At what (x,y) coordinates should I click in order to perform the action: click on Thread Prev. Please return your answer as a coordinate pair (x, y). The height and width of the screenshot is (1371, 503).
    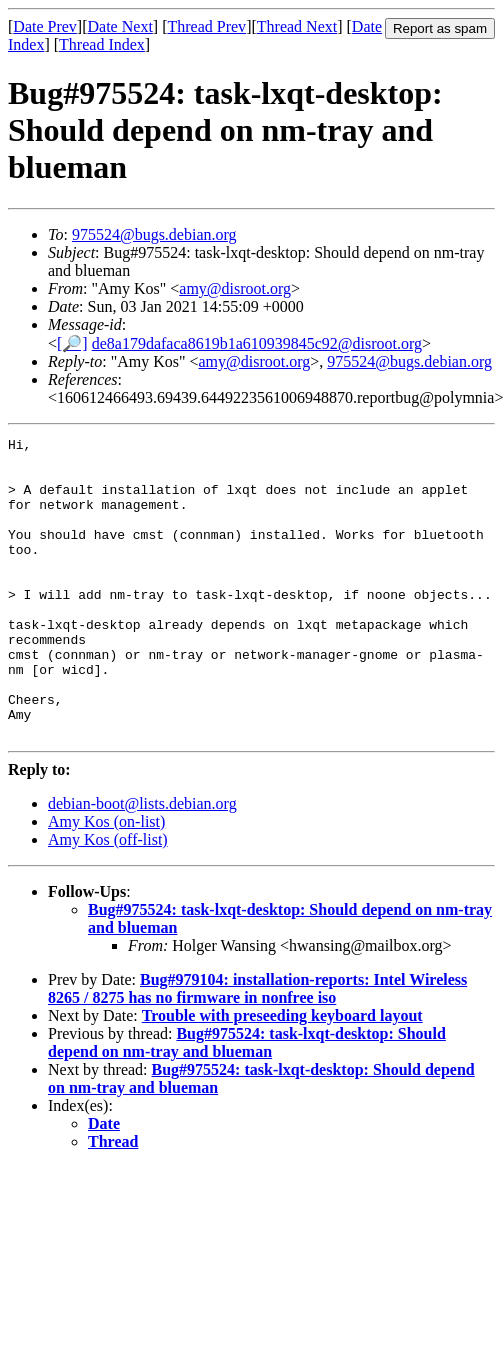
    Looking at the image, I should click on (206, 26).